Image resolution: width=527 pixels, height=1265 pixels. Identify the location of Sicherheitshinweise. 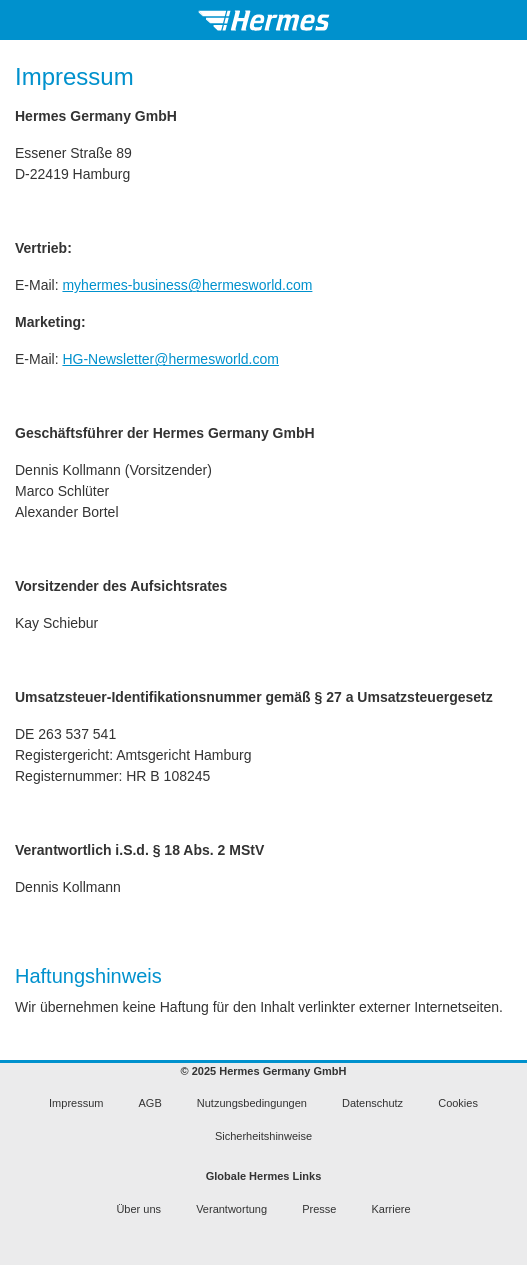
(263, 1136).